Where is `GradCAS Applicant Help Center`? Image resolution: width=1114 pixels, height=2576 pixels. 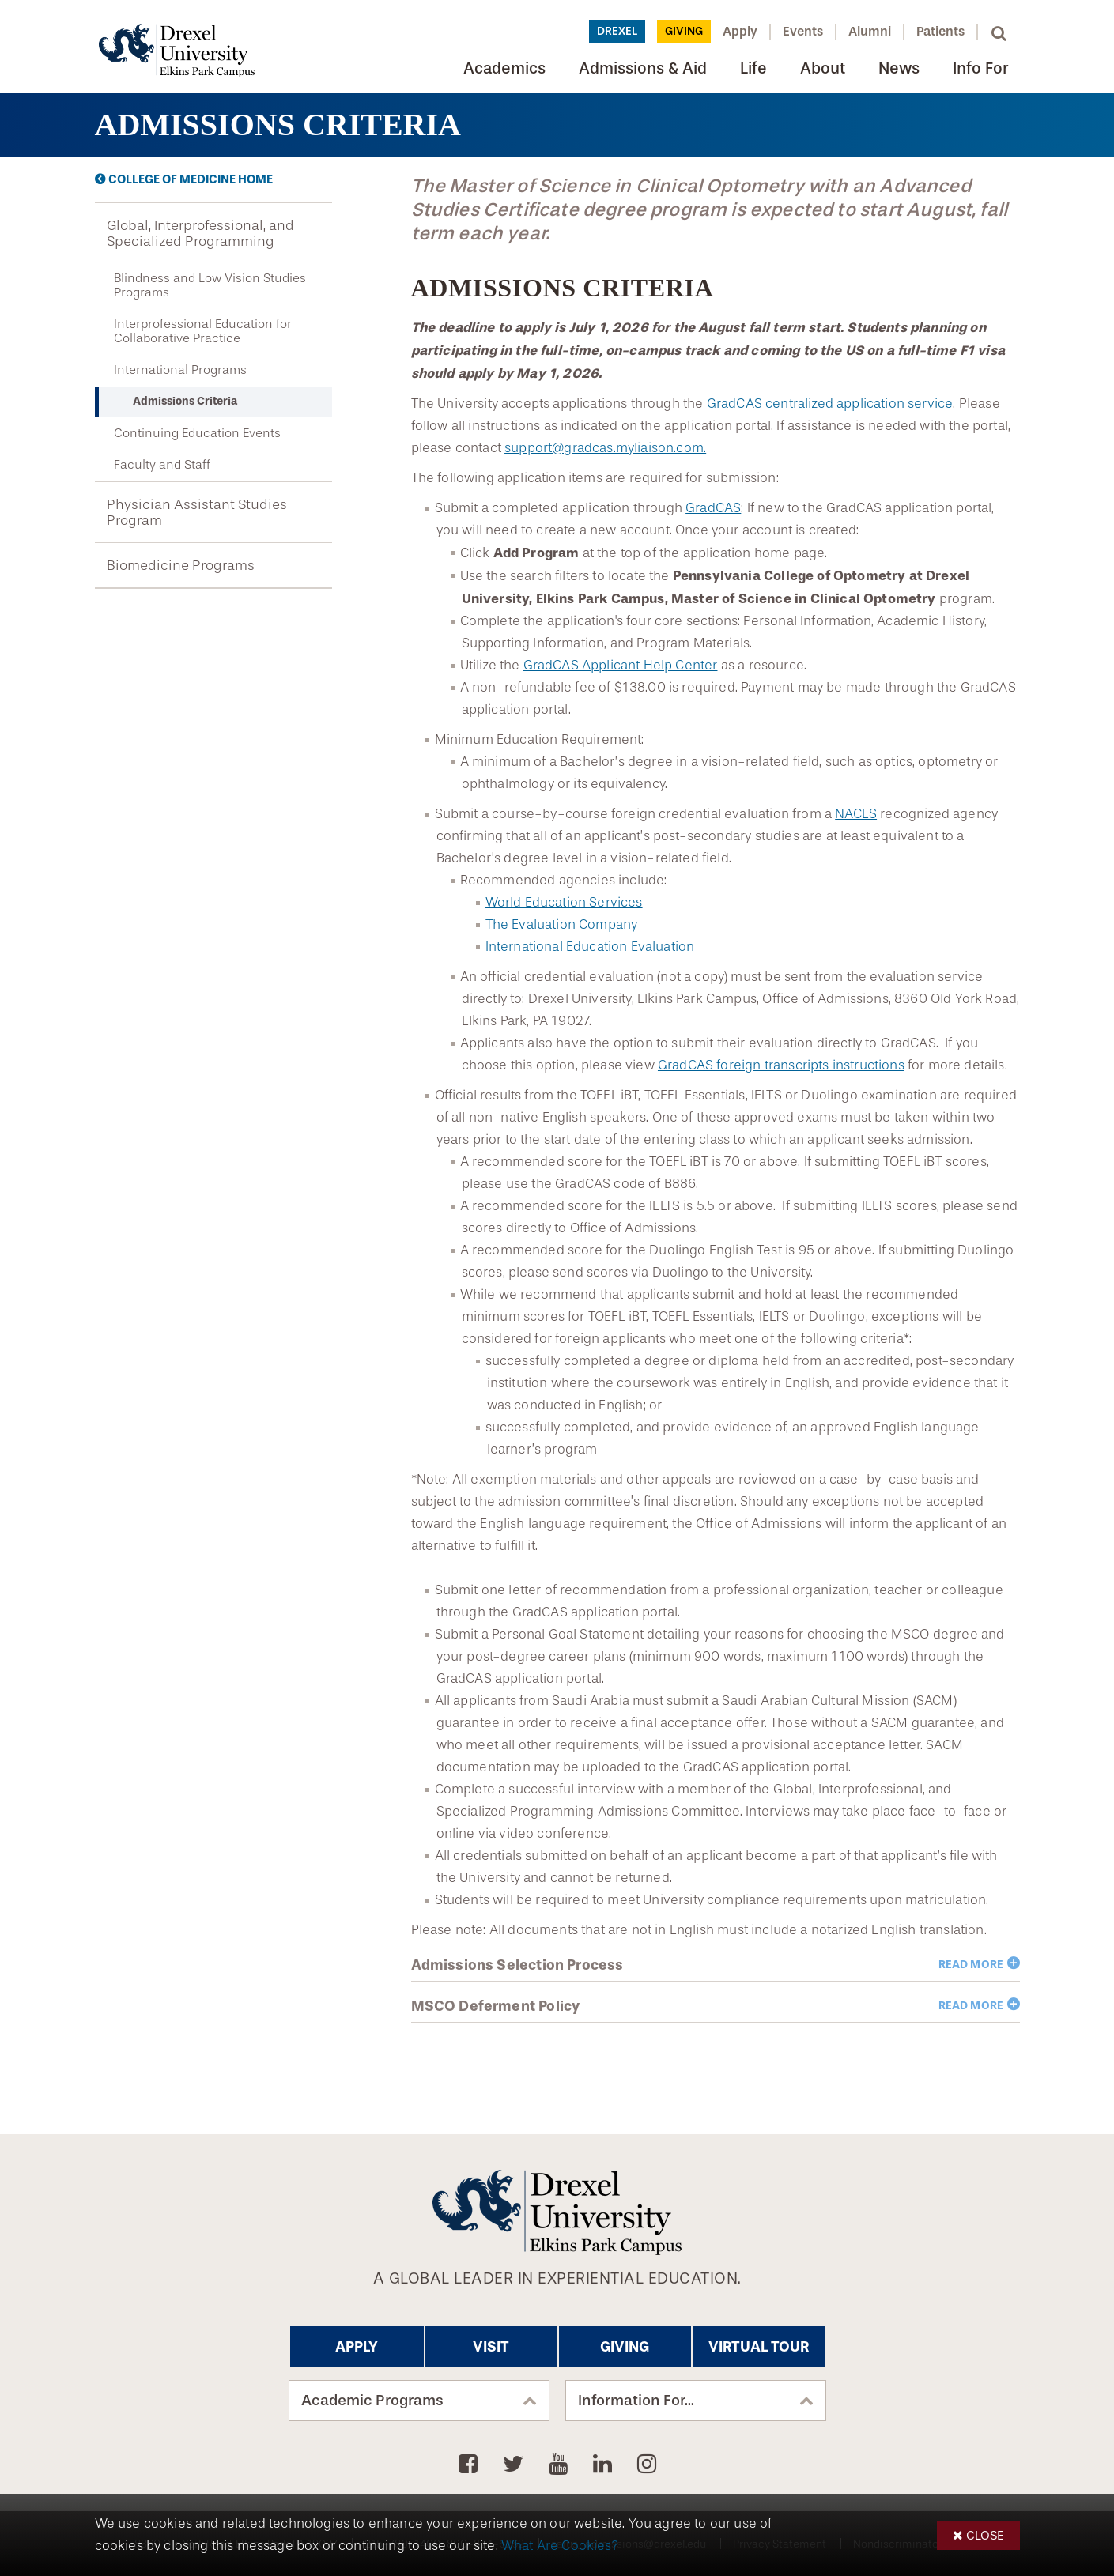
GradCAS Applicant Help Center is located at coordinates (620, 665).